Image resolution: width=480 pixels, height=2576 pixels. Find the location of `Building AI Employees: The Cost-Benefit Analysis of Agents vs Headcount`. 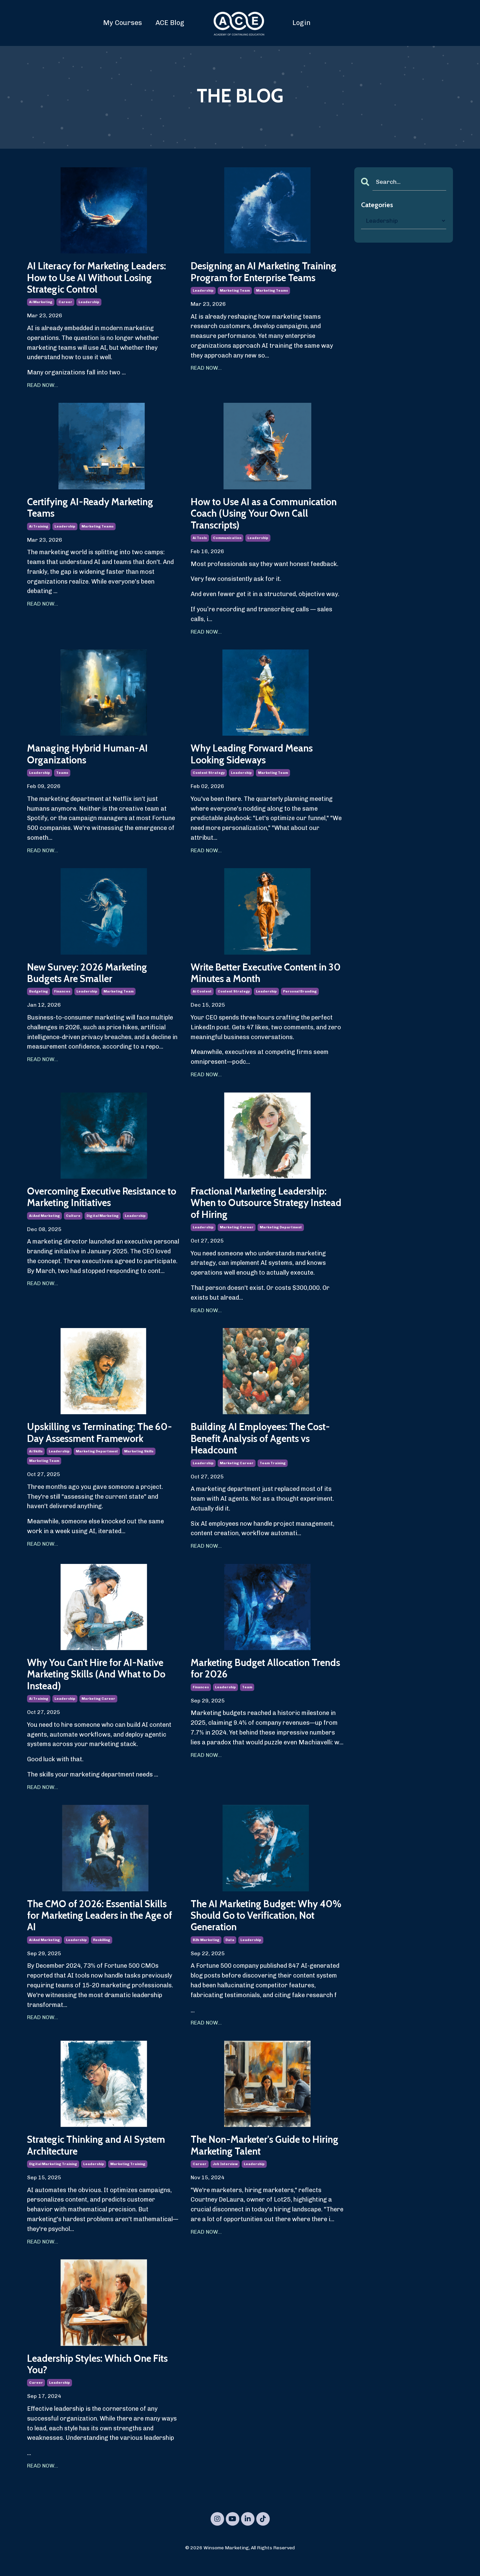

Building AI Employees: The Cost-Benefit Analysis of Agents vs Headcount is located at coordinates (266, 1446).